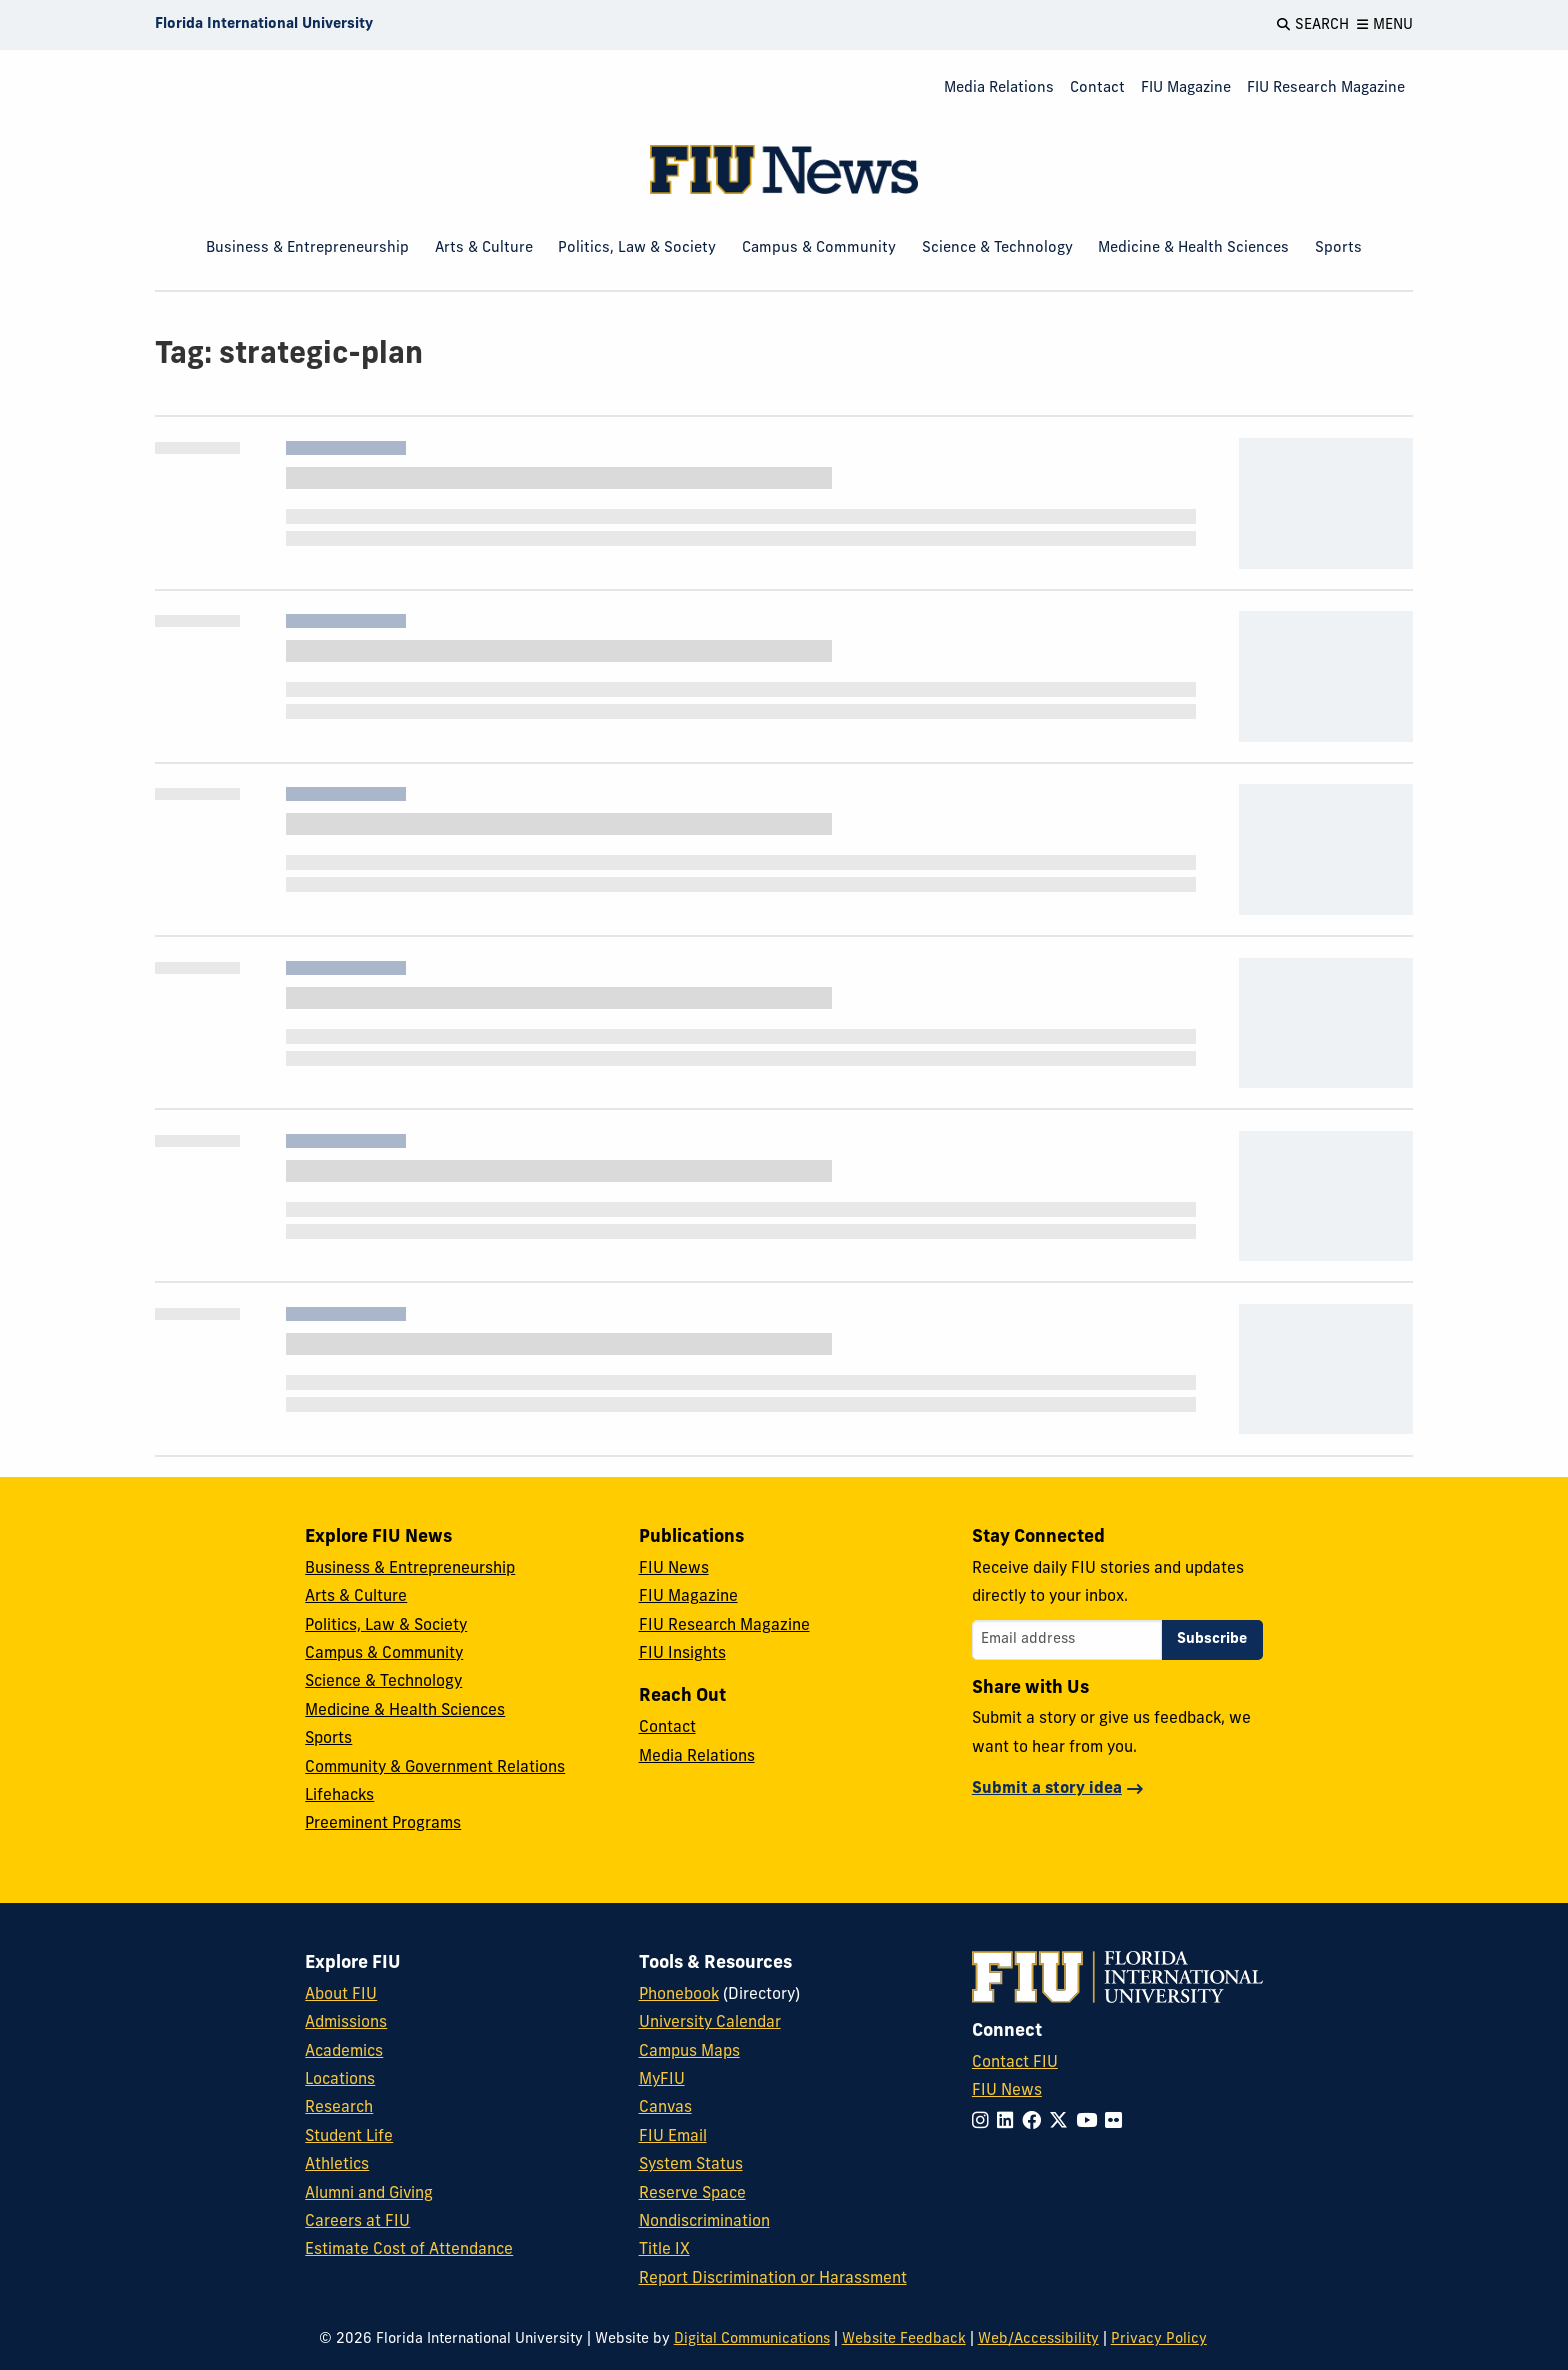 This screenshot has width=1568, height=2370. I want to click on FIU News [FIU News Website], so click(1007, 2091).